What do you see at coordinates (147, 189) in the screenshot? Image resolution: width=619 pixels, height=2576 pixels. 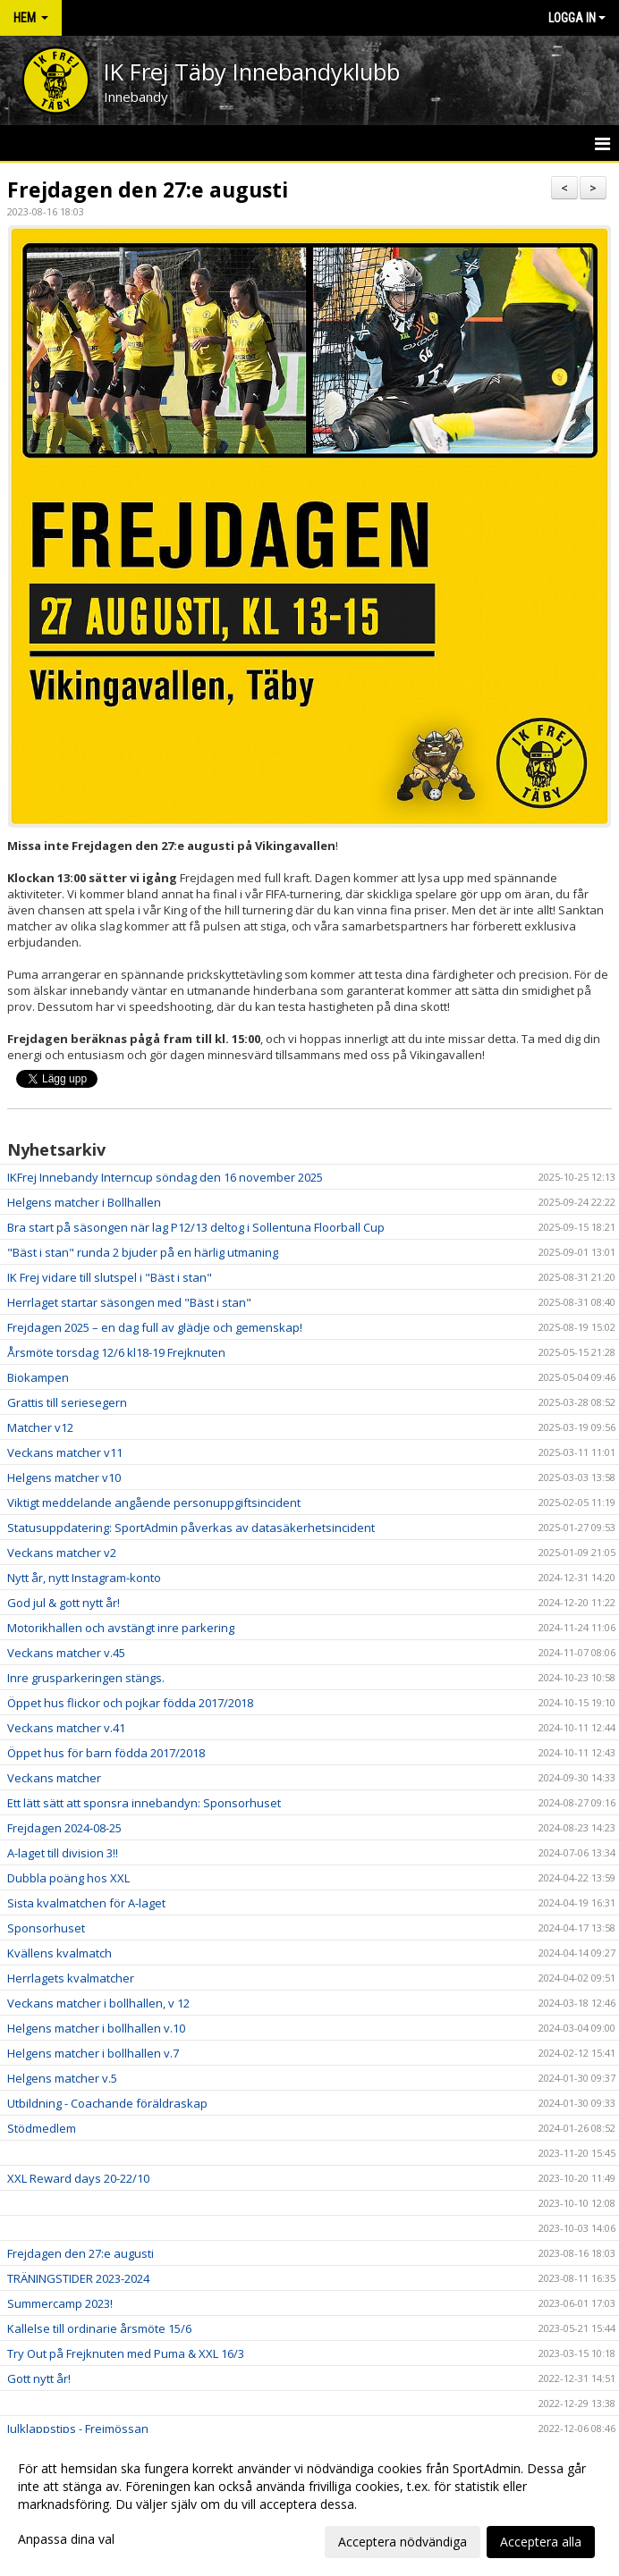 I see `Frejdagen den 27:e augusti` at bounding box center [147, 189].